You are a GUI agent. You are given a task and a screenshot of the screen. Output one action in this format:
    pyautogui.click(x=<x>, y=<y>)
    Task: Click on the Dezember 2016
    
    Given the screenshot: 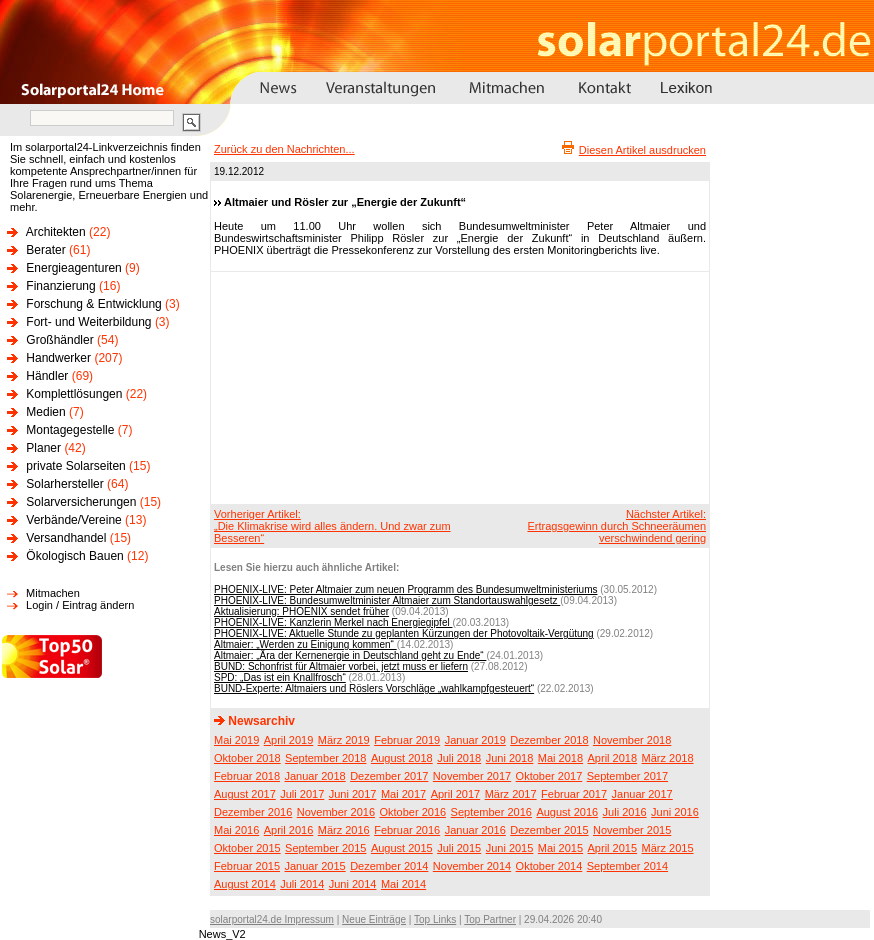 What is the action you would take?
    pyautogui.click(x=253, y=812)
    